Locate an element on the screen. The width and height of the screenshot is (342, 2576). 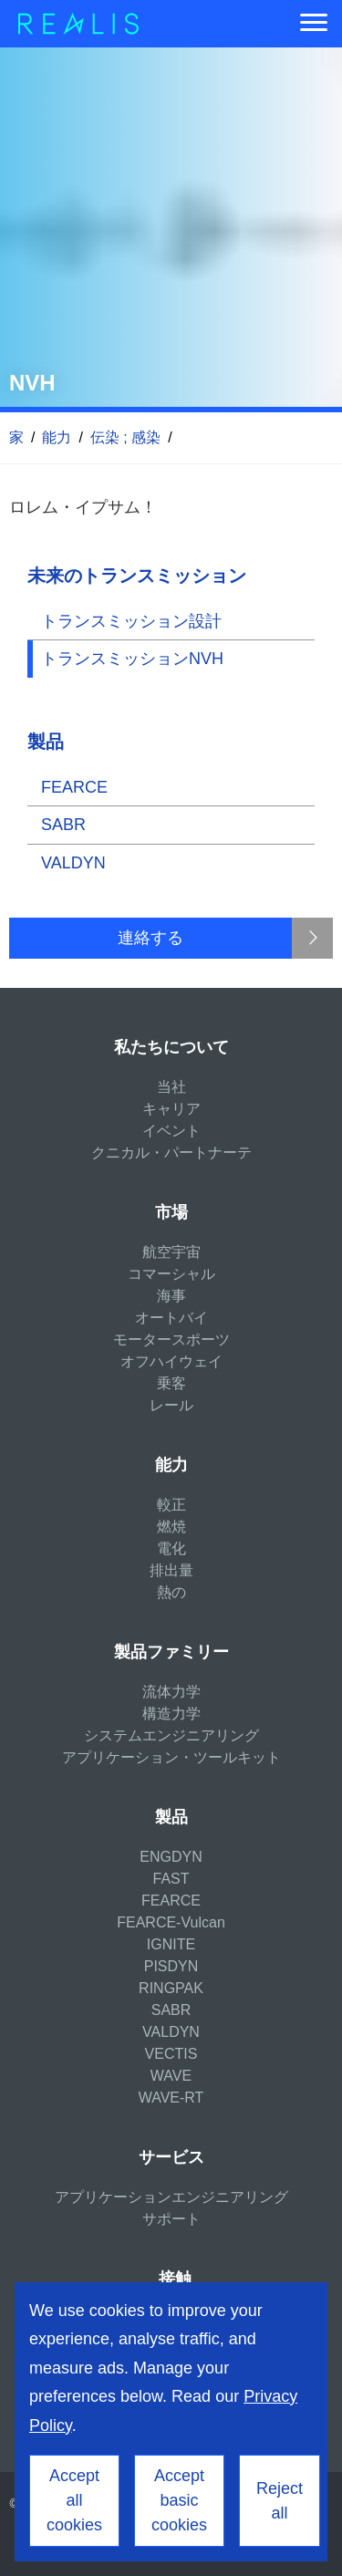
構造力学 is located at coordinates (171, 1713).